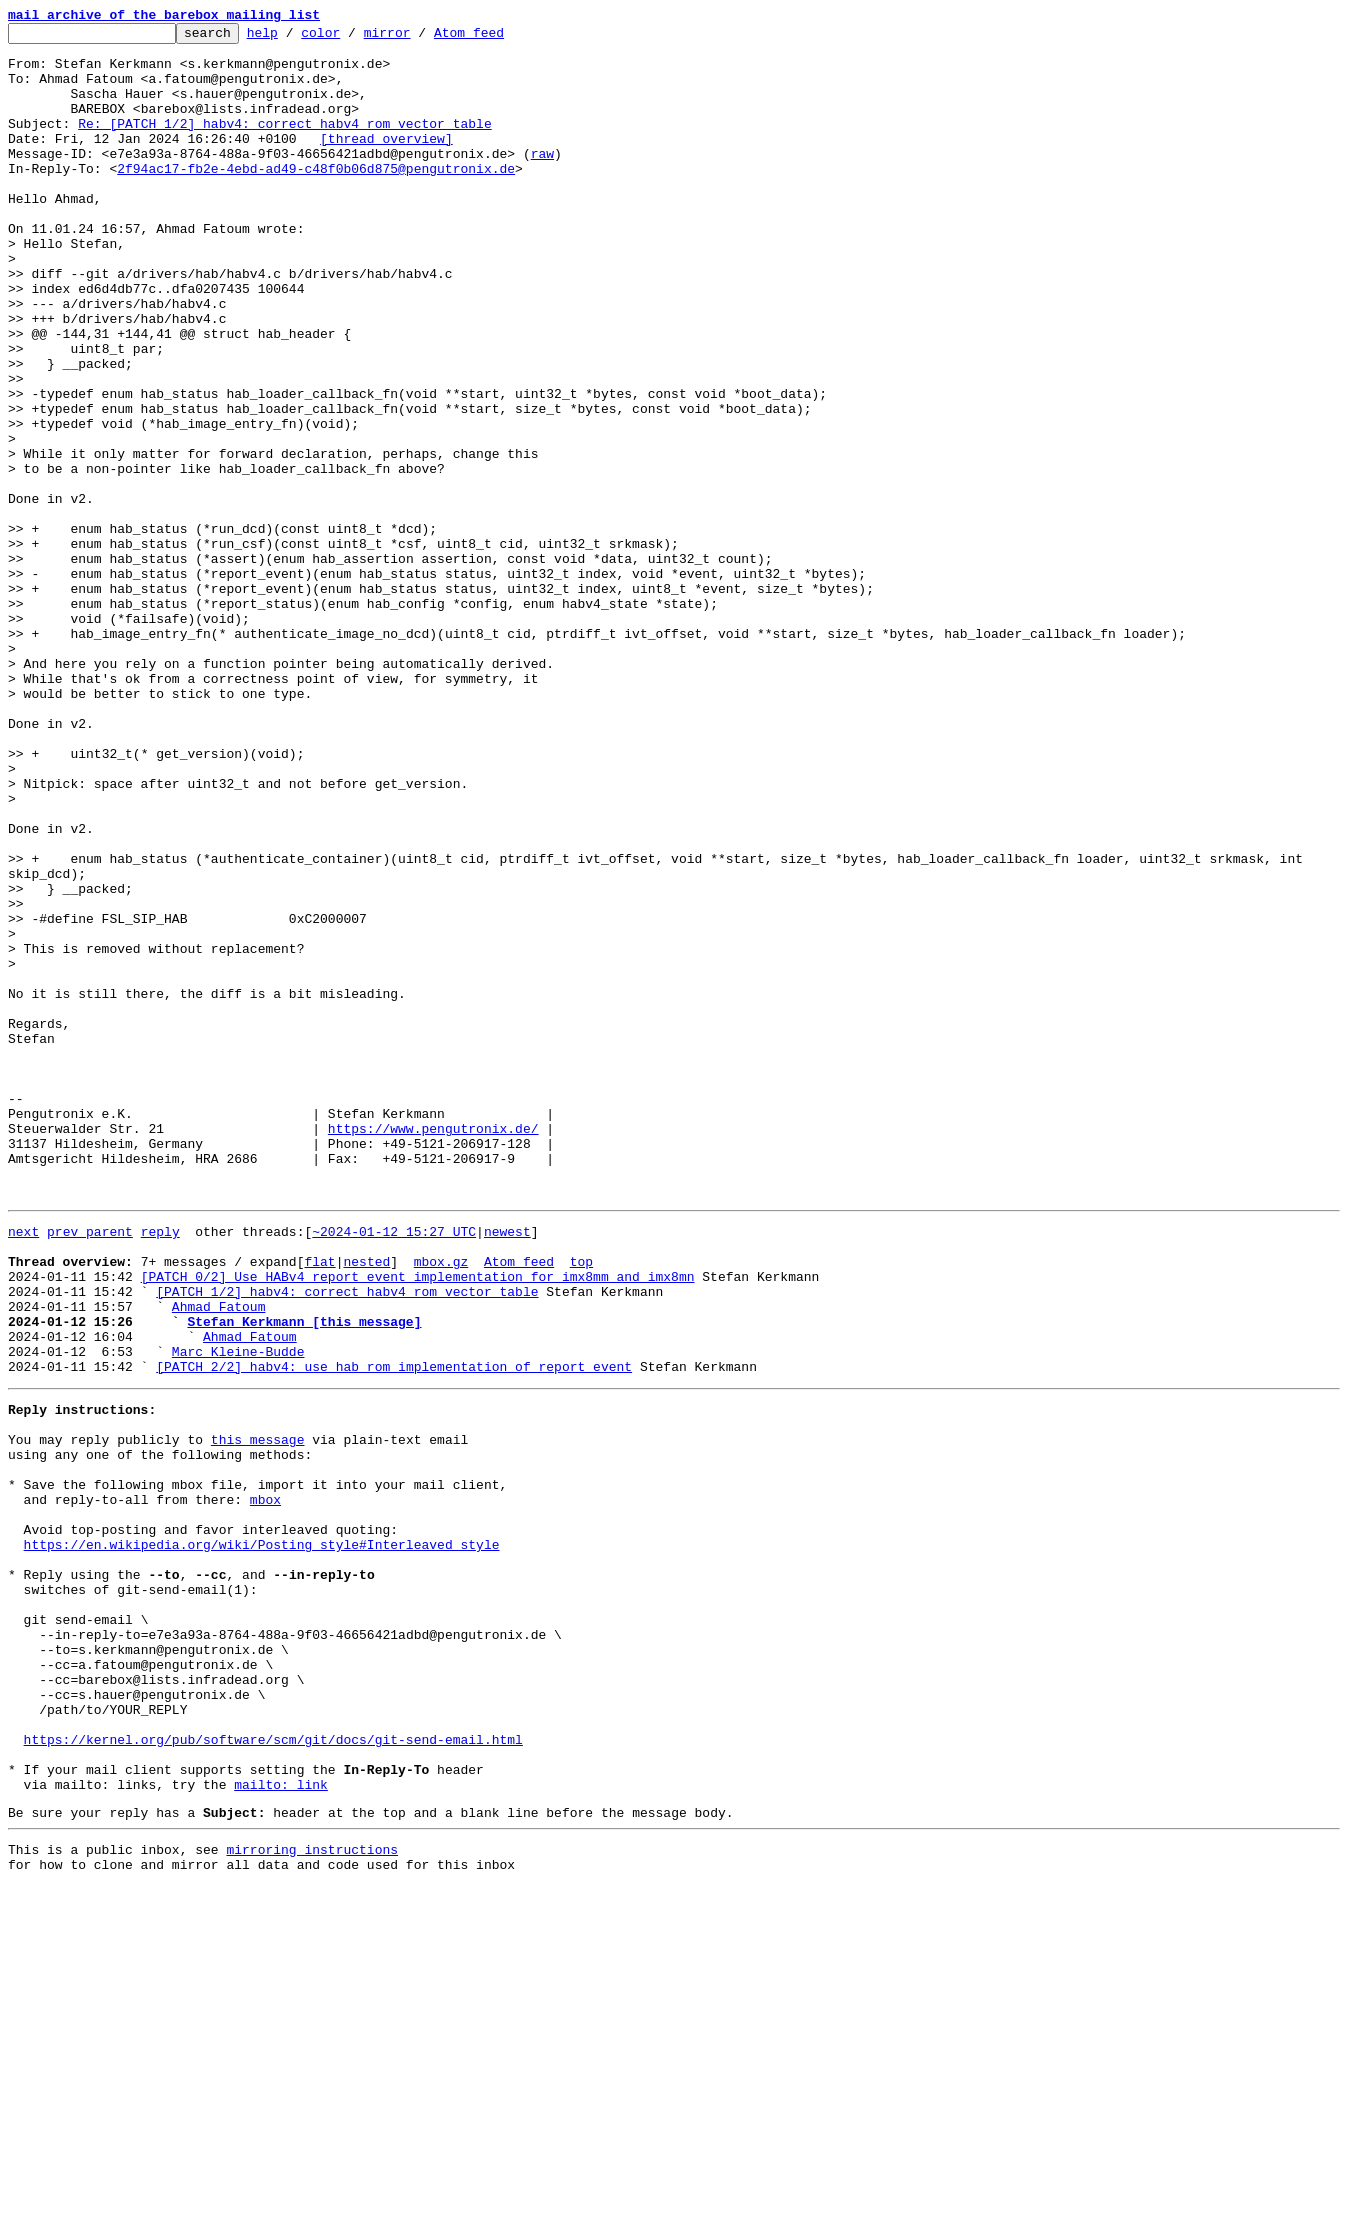  What do you see at coordinates (304, 1576) in the screenshot?
I see `Stefan Kerkmann [this message]` at bounding box center [304, 1576].